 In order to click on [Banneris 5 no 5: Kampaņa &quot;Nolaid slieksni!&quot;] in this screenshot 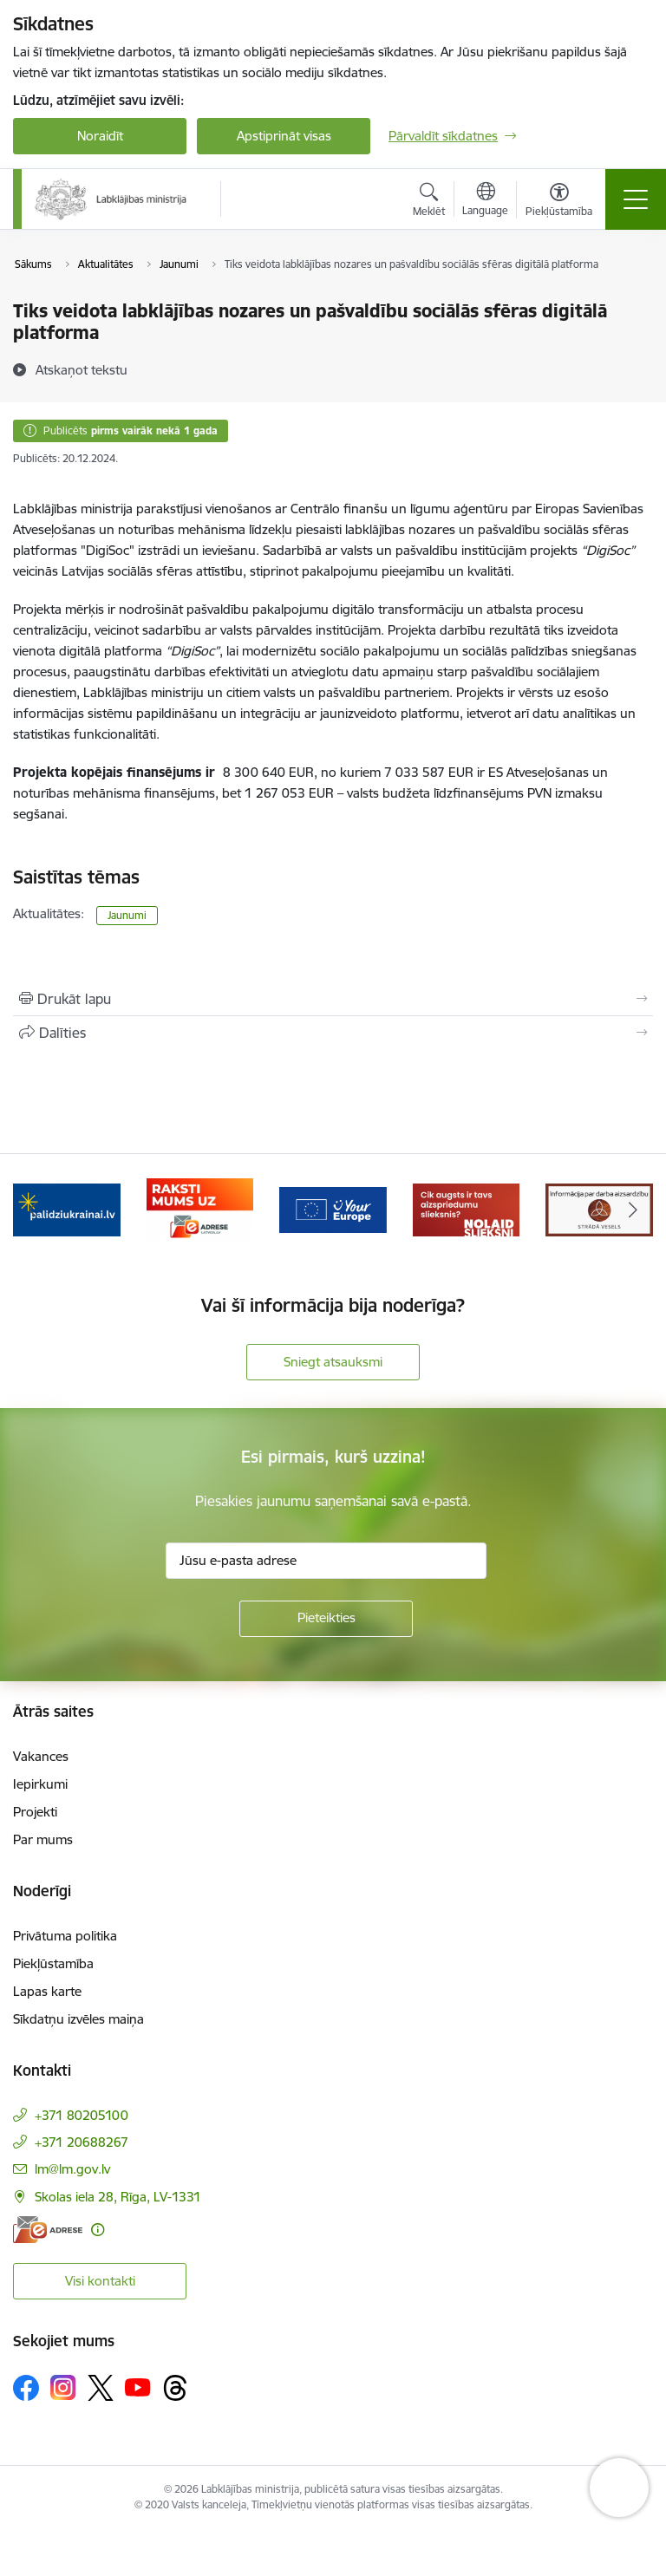, I will do `click(466, 1209)`.